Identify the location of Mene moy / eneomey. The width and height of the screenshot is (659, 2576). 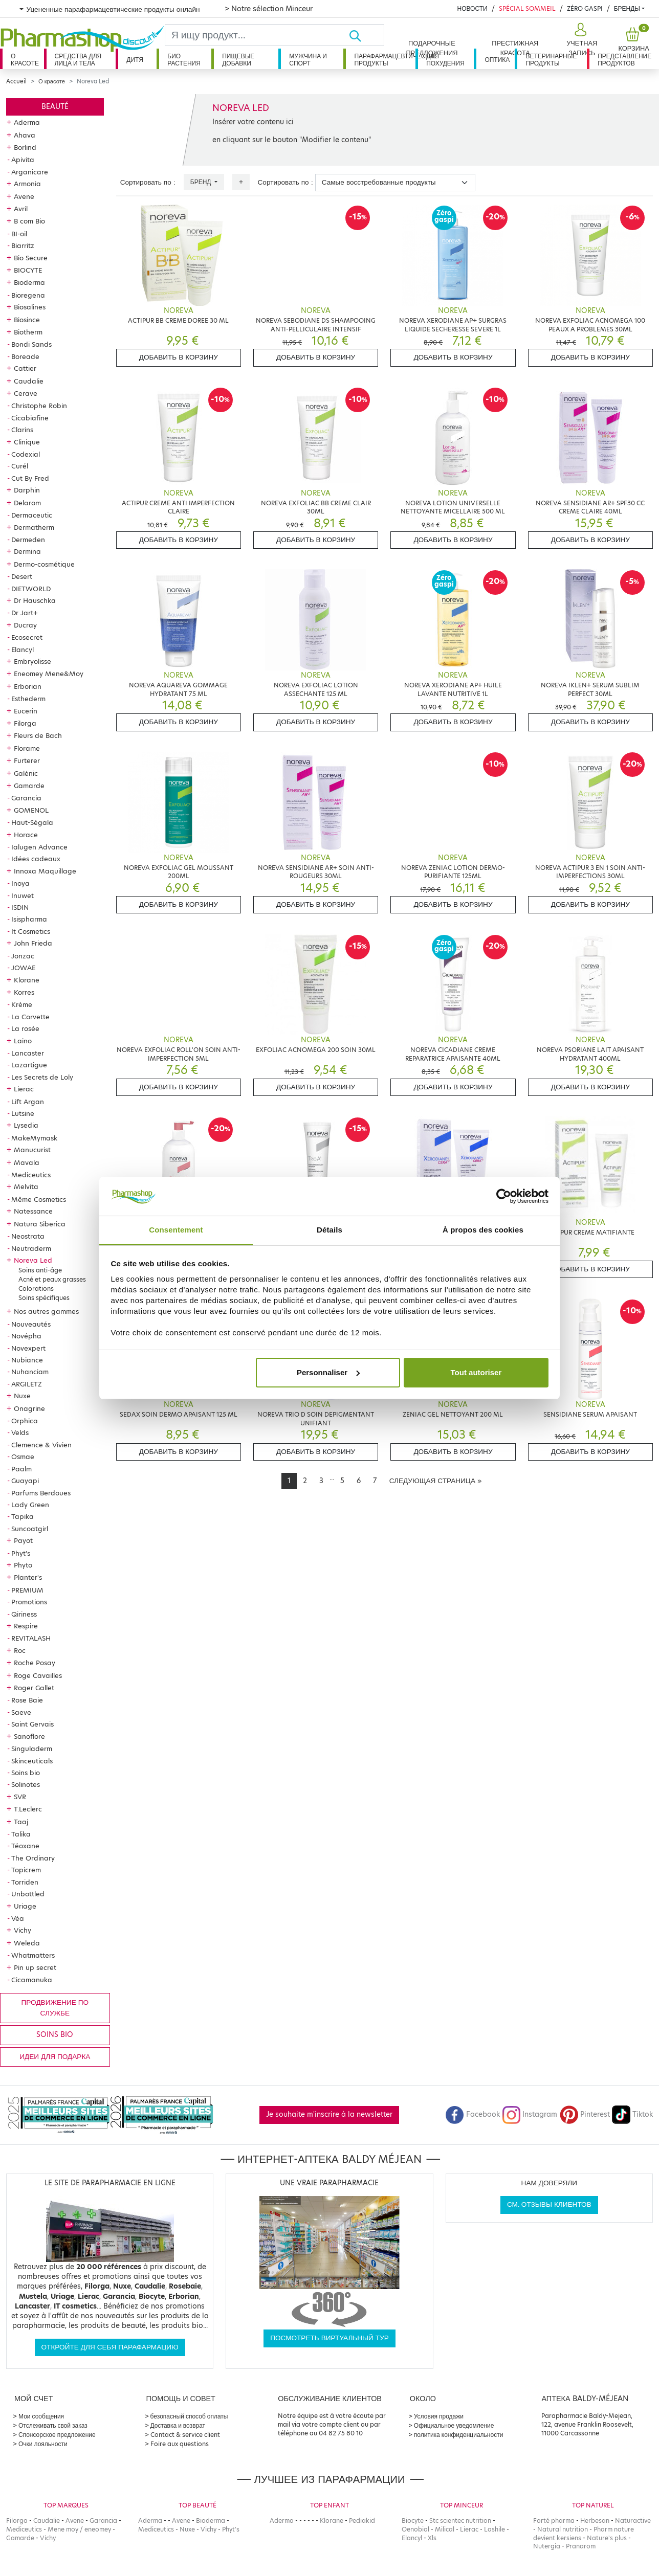
(79, 2529).